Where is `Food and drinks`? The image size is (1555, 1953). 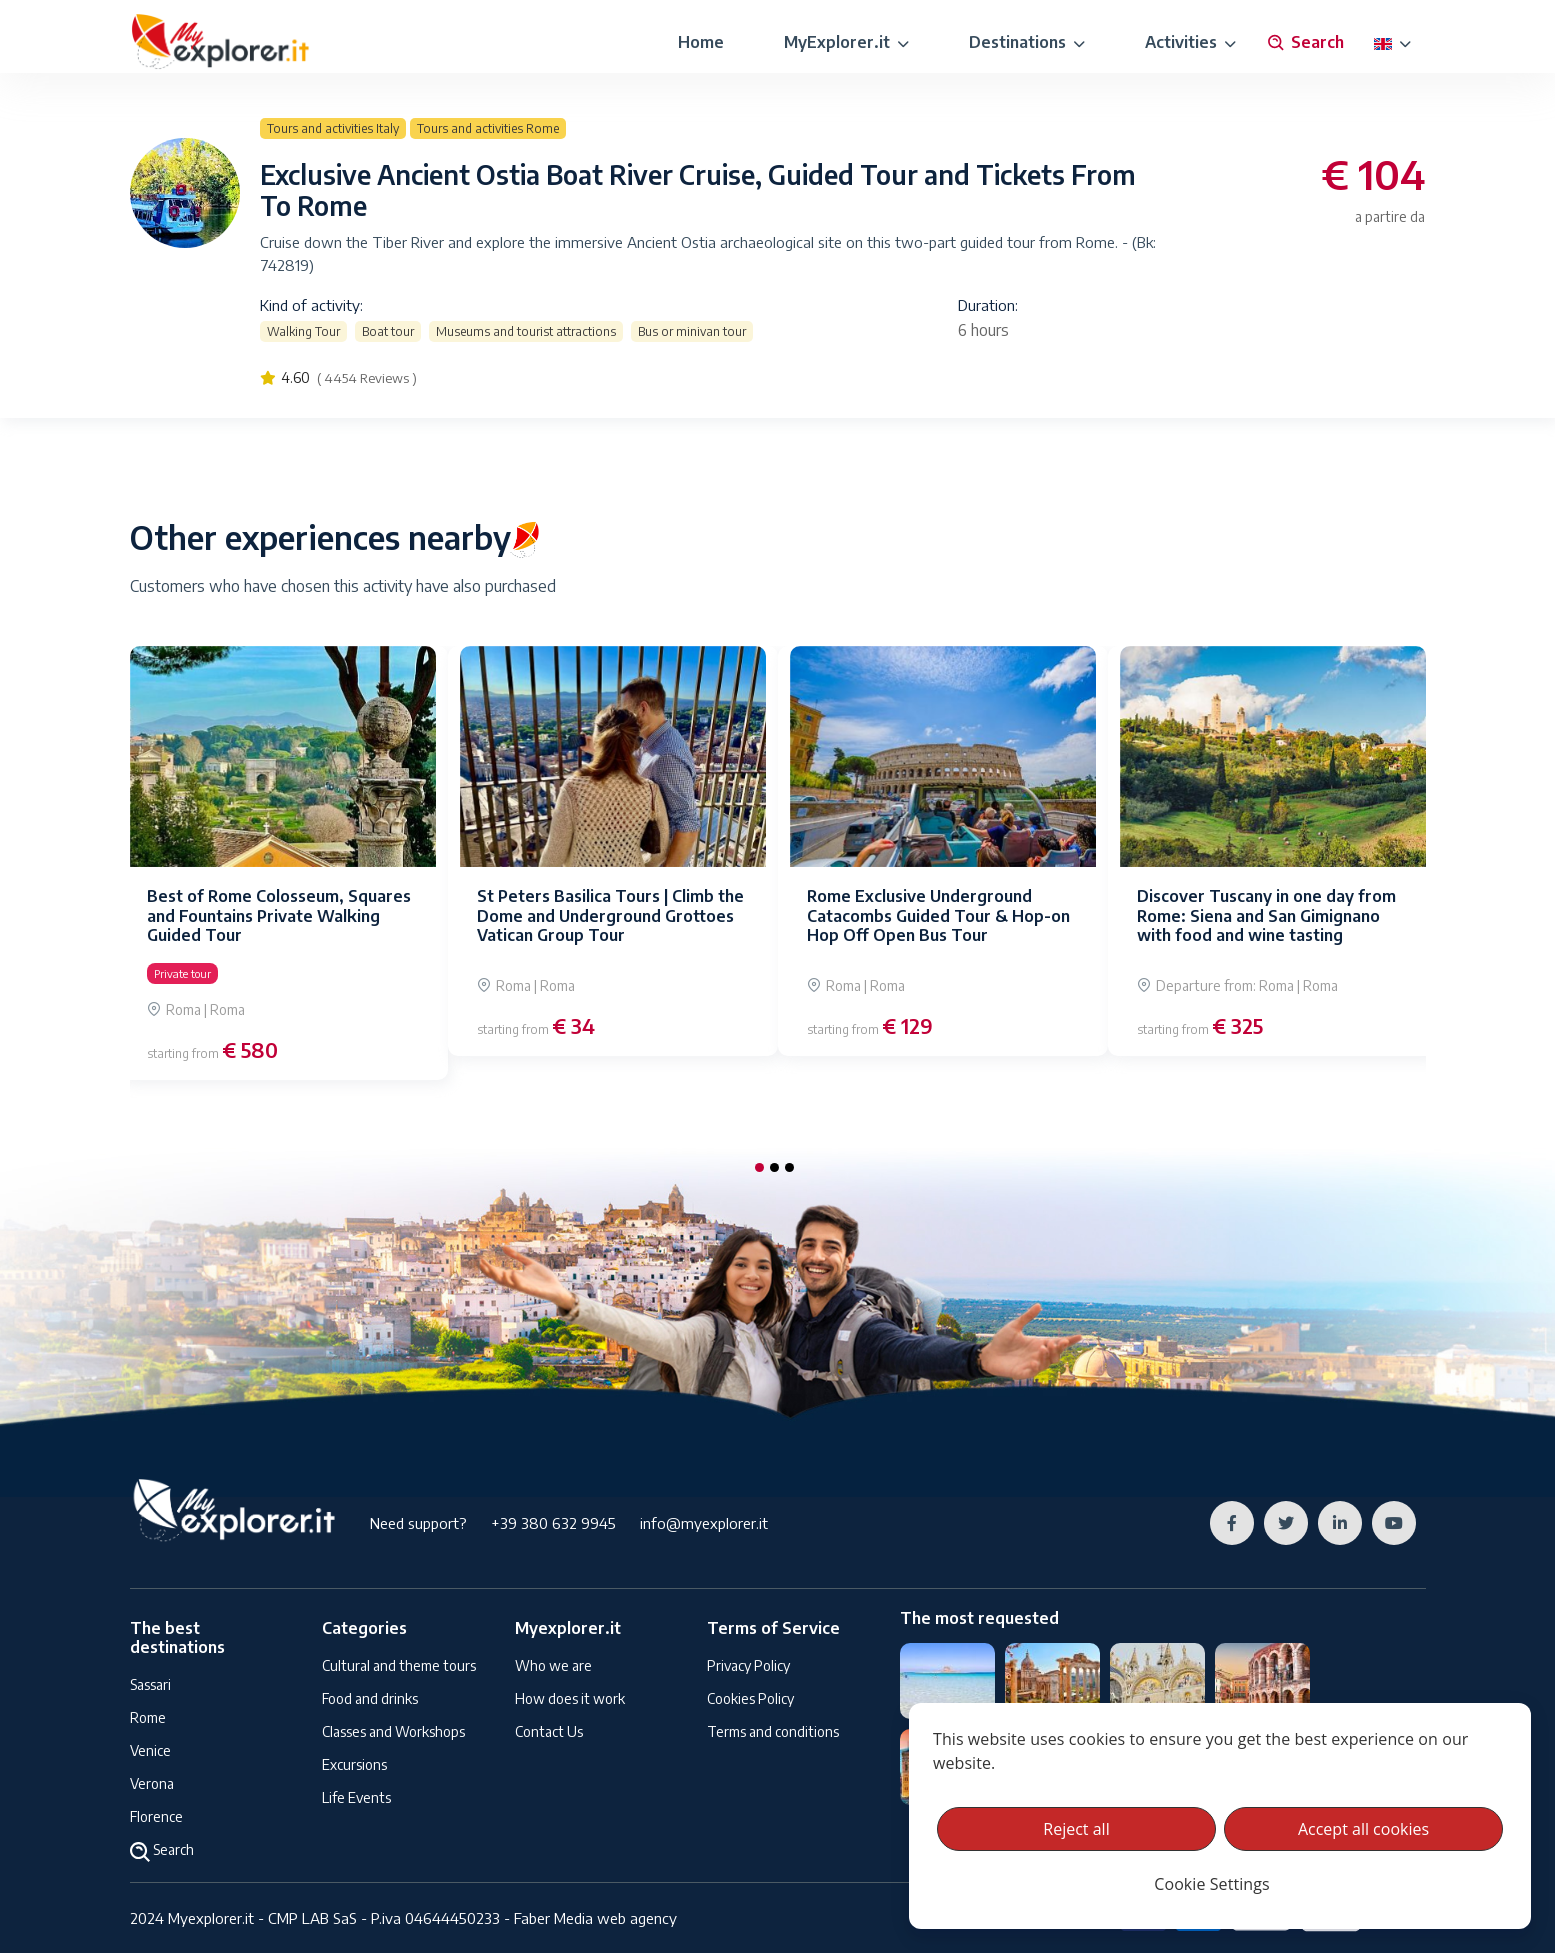
Food and drinks is located at coordinates (370, 1698).